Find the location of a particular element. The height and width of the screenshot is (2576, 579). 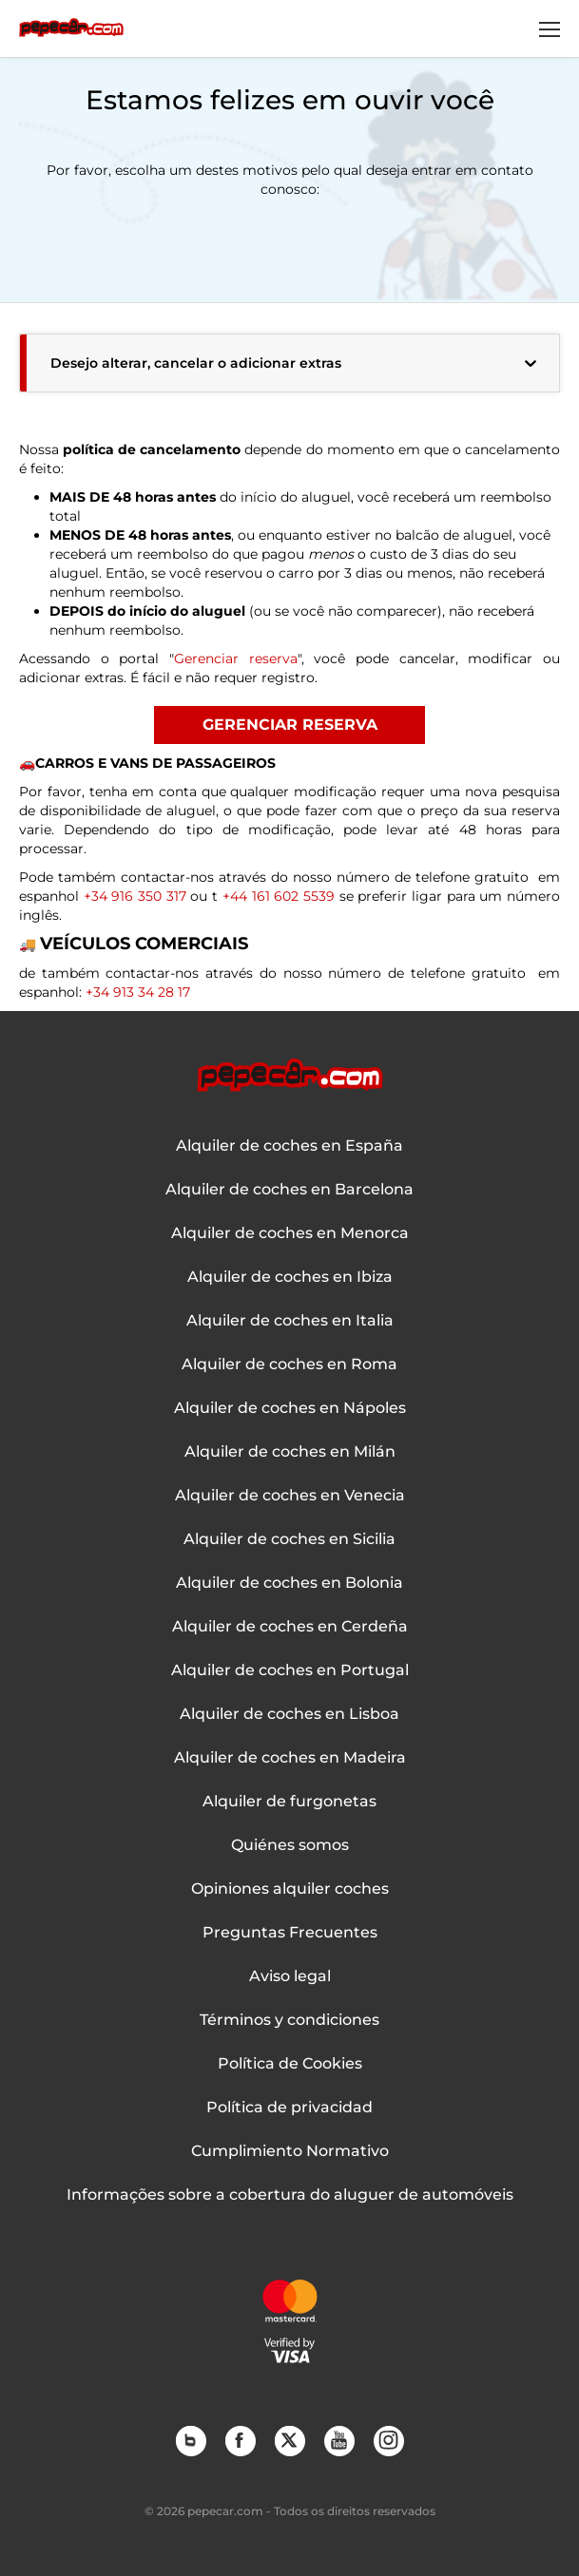

Opiniones alquiler coches is located at coordinates (290, 1889).